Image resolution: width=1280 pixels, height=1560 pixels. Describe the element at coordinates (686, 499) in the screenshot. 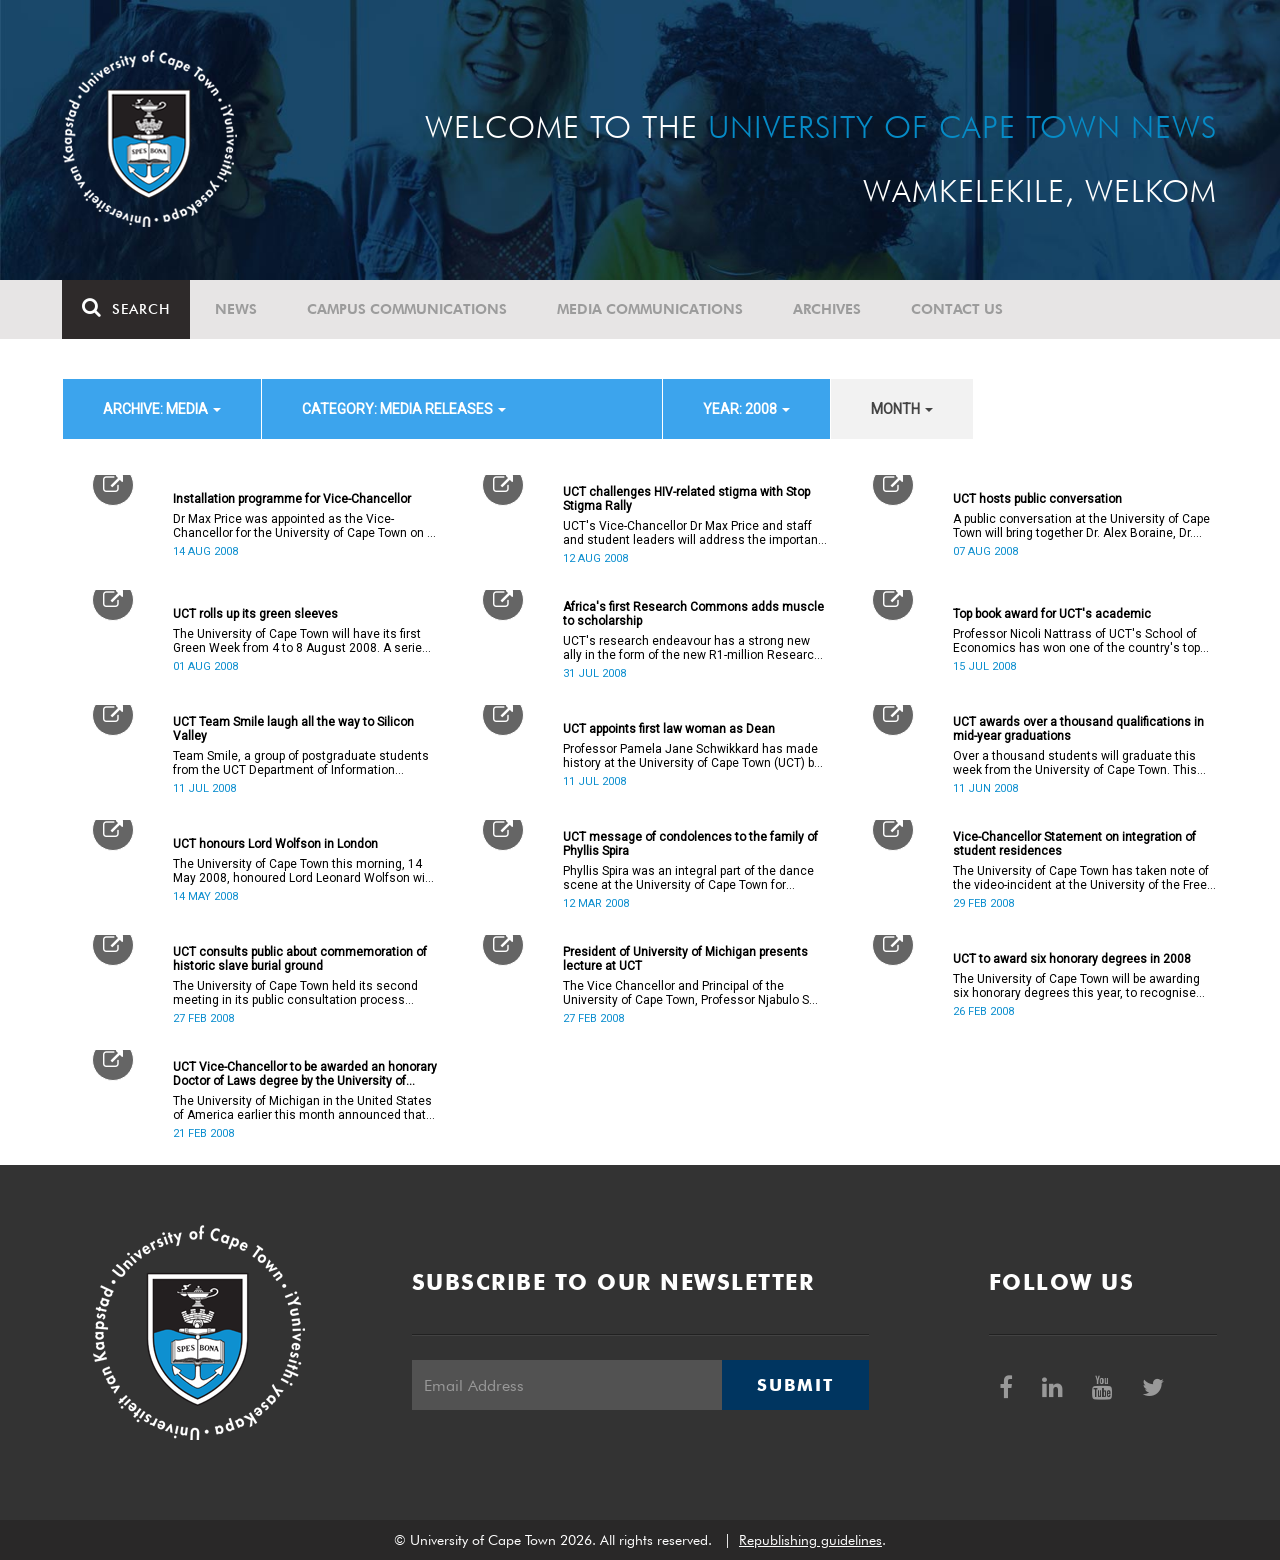

I see `UCT challenges HIV-related stigma with Stop Stigma Rally` at that location.